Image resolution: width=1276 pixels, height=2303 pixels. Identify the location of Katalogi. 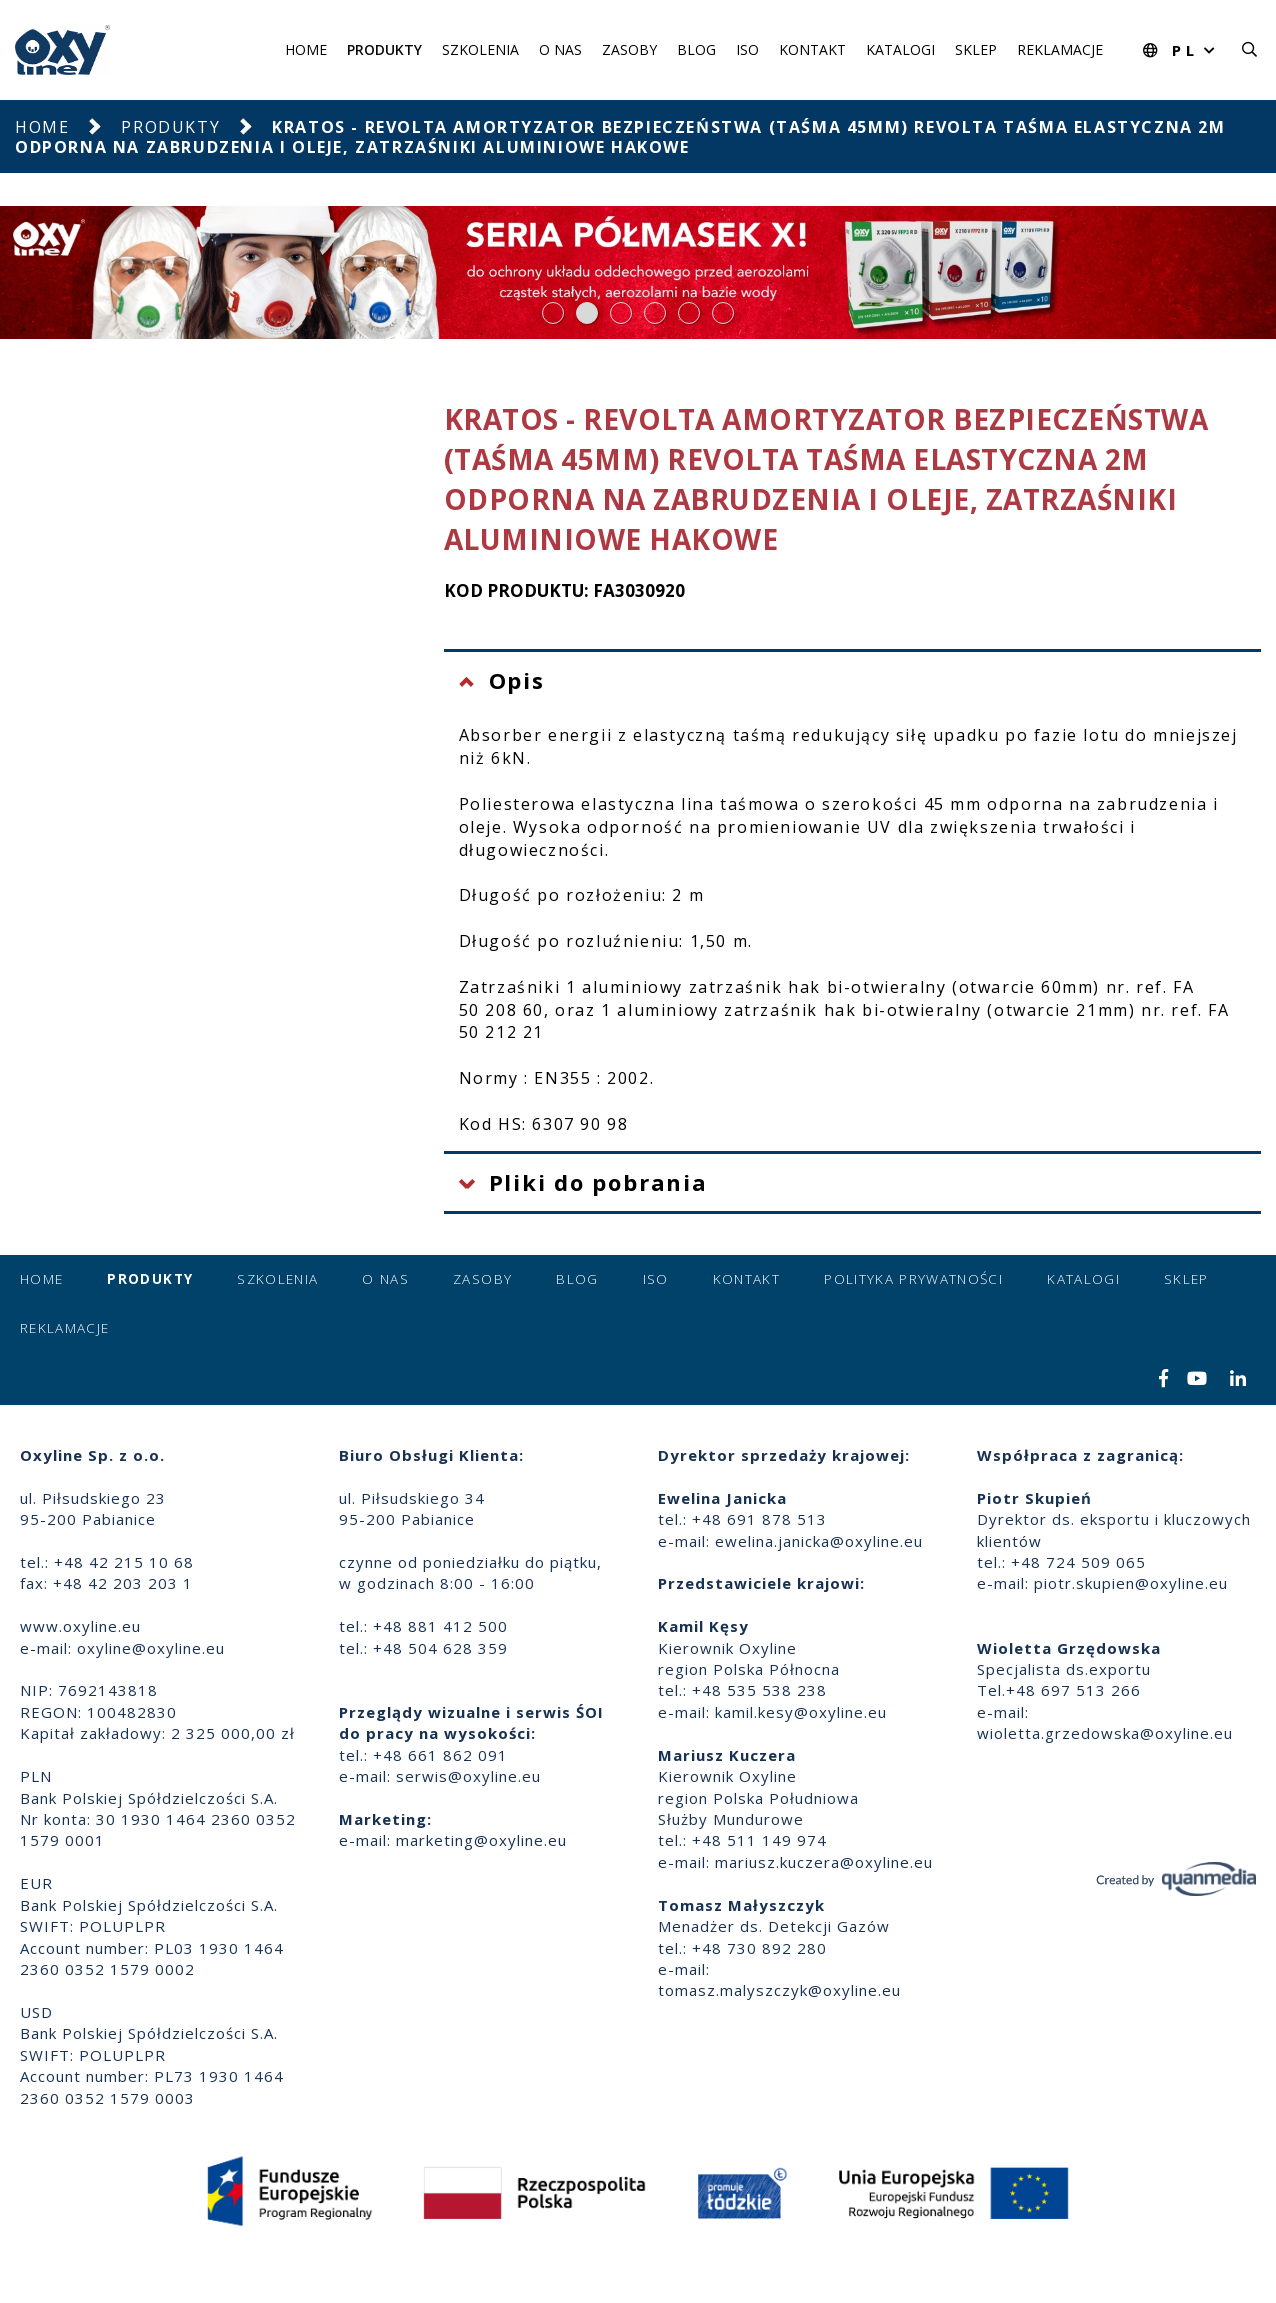
(900, 49).